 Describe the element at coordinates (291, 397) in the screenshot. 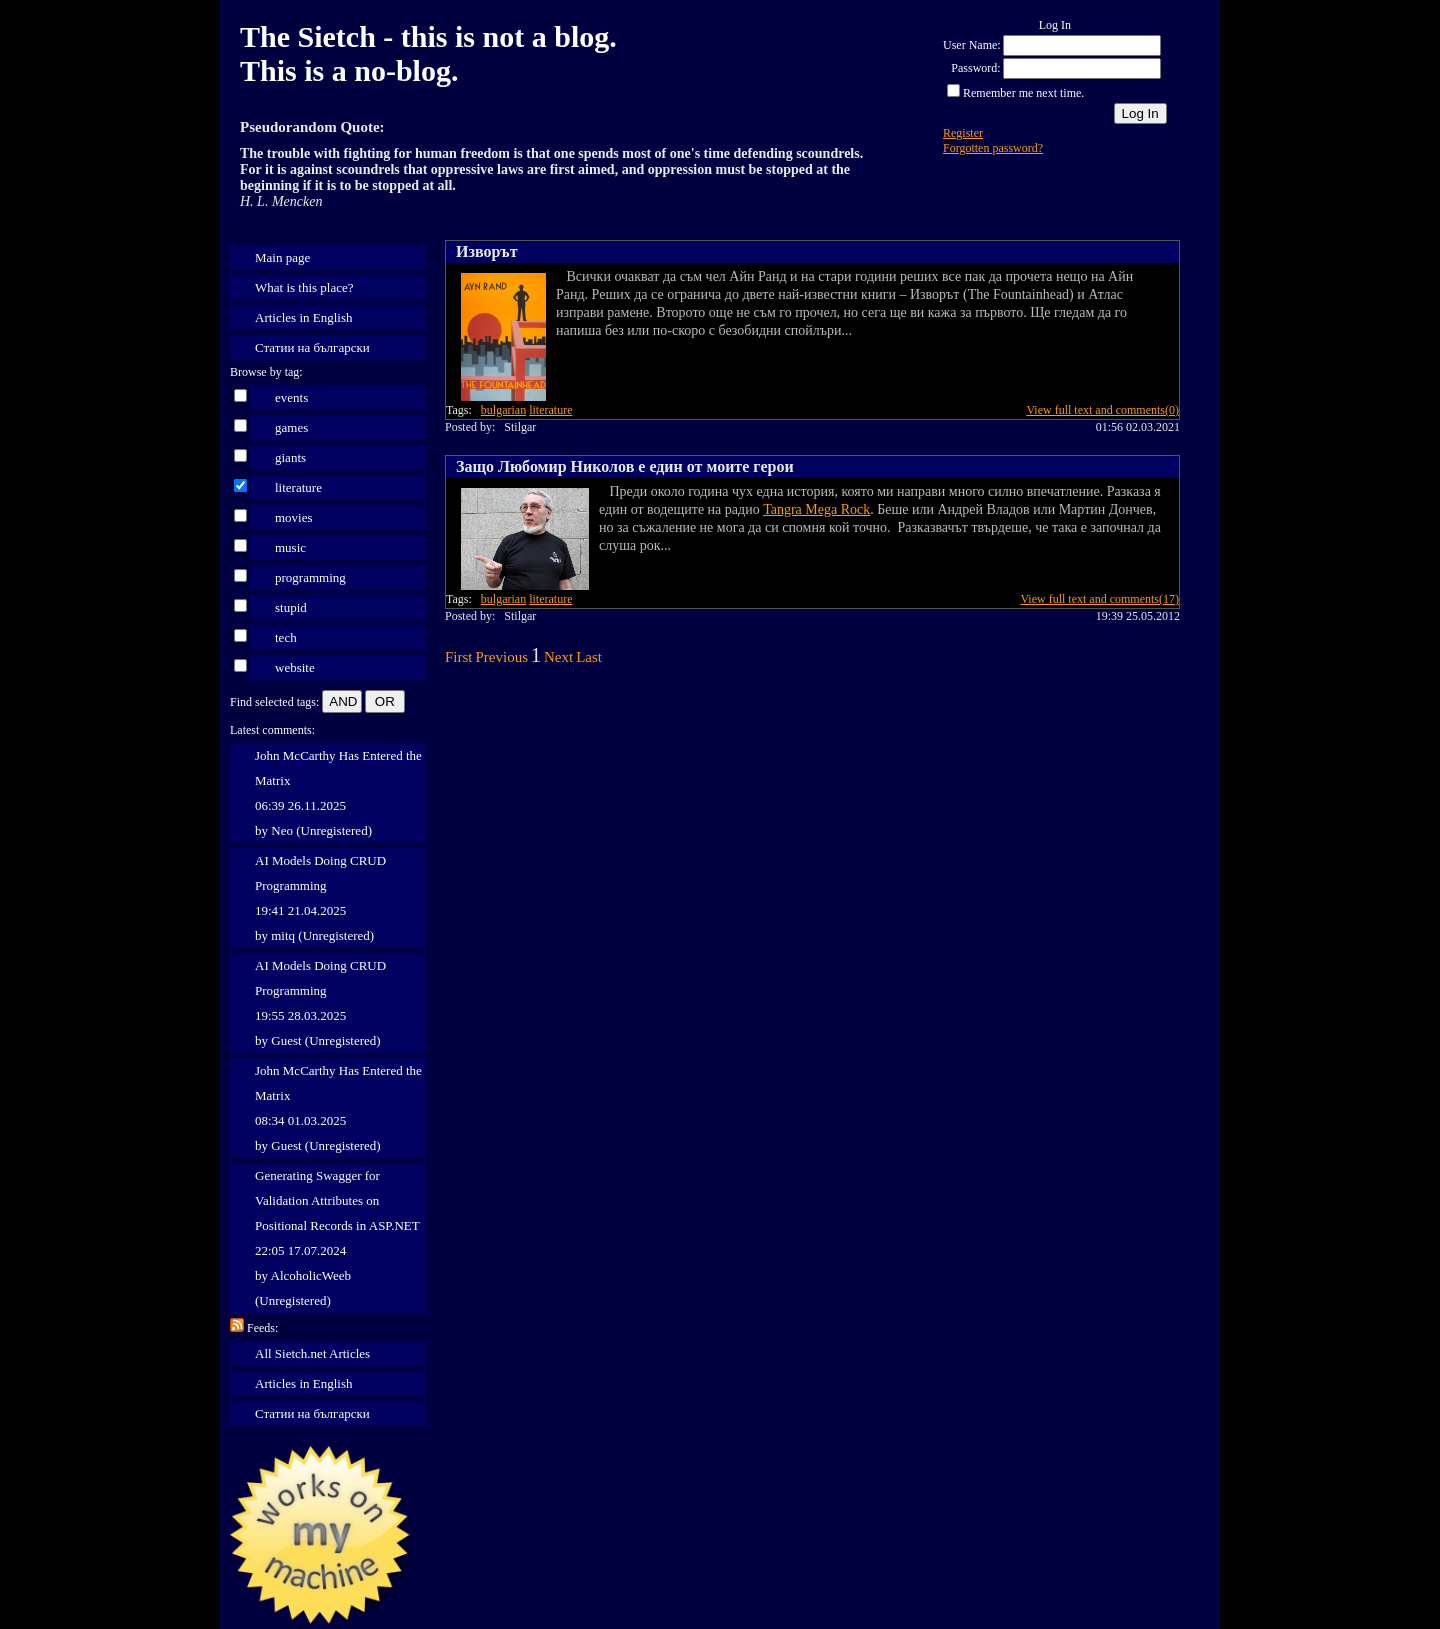

I see `events` at that location.